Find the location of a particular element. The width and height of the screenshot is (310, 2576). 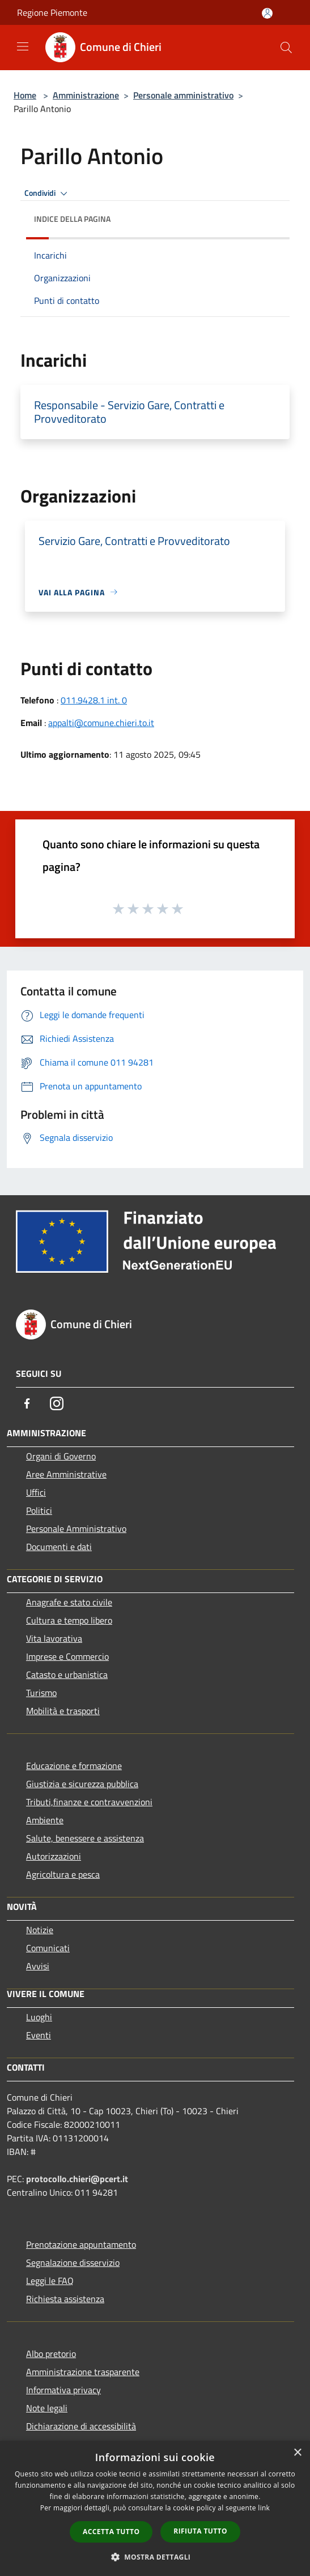

Agricoltura e pesca is located at coordinates (63, 1874).